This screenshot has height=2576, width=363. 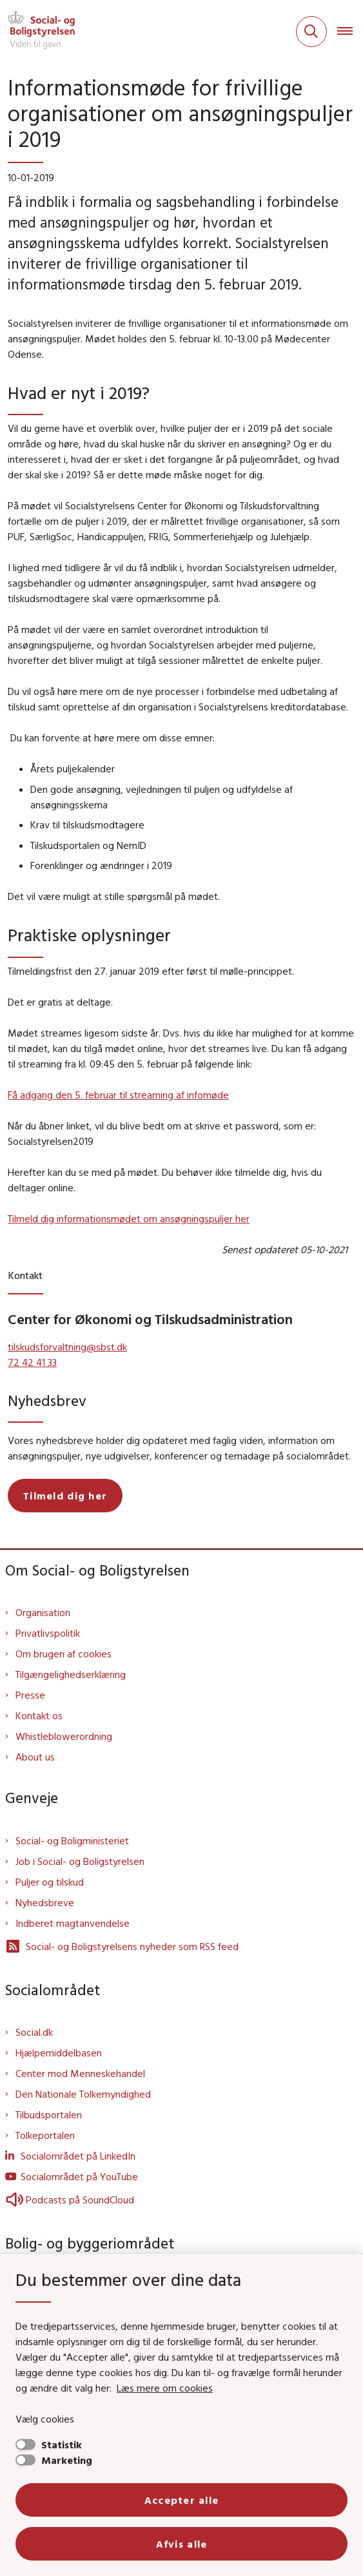 What do you see at coordinates (118, 1094) in the screenshot?
I see `Få adgang den 5. februar til streaming af infomøde` at bounding box center [118, 1094].